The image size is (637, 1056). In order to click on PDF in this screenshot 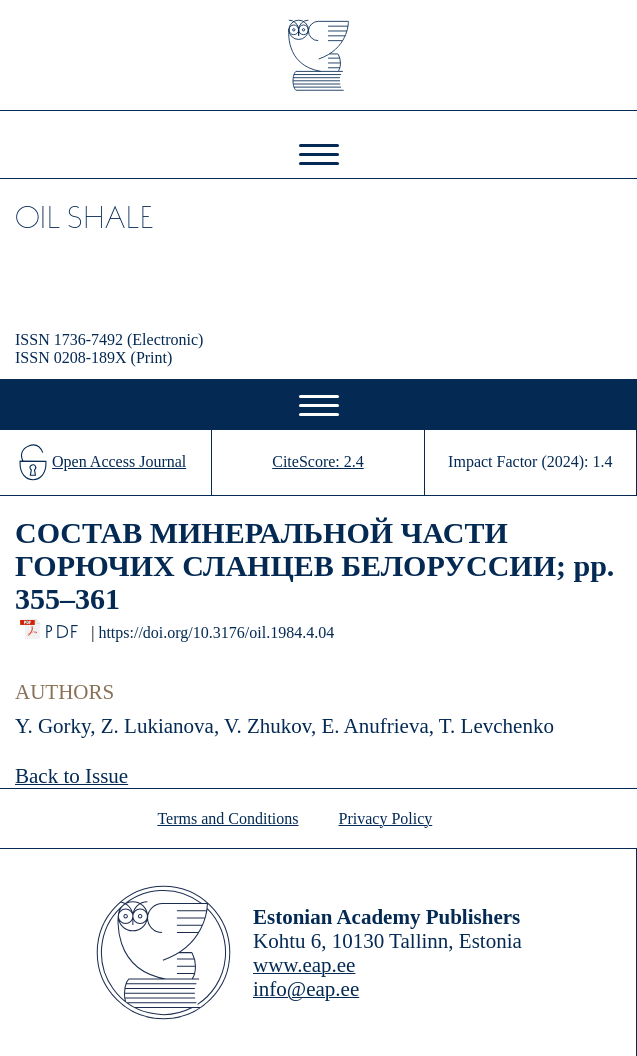, I will do `click(63, 626)`.